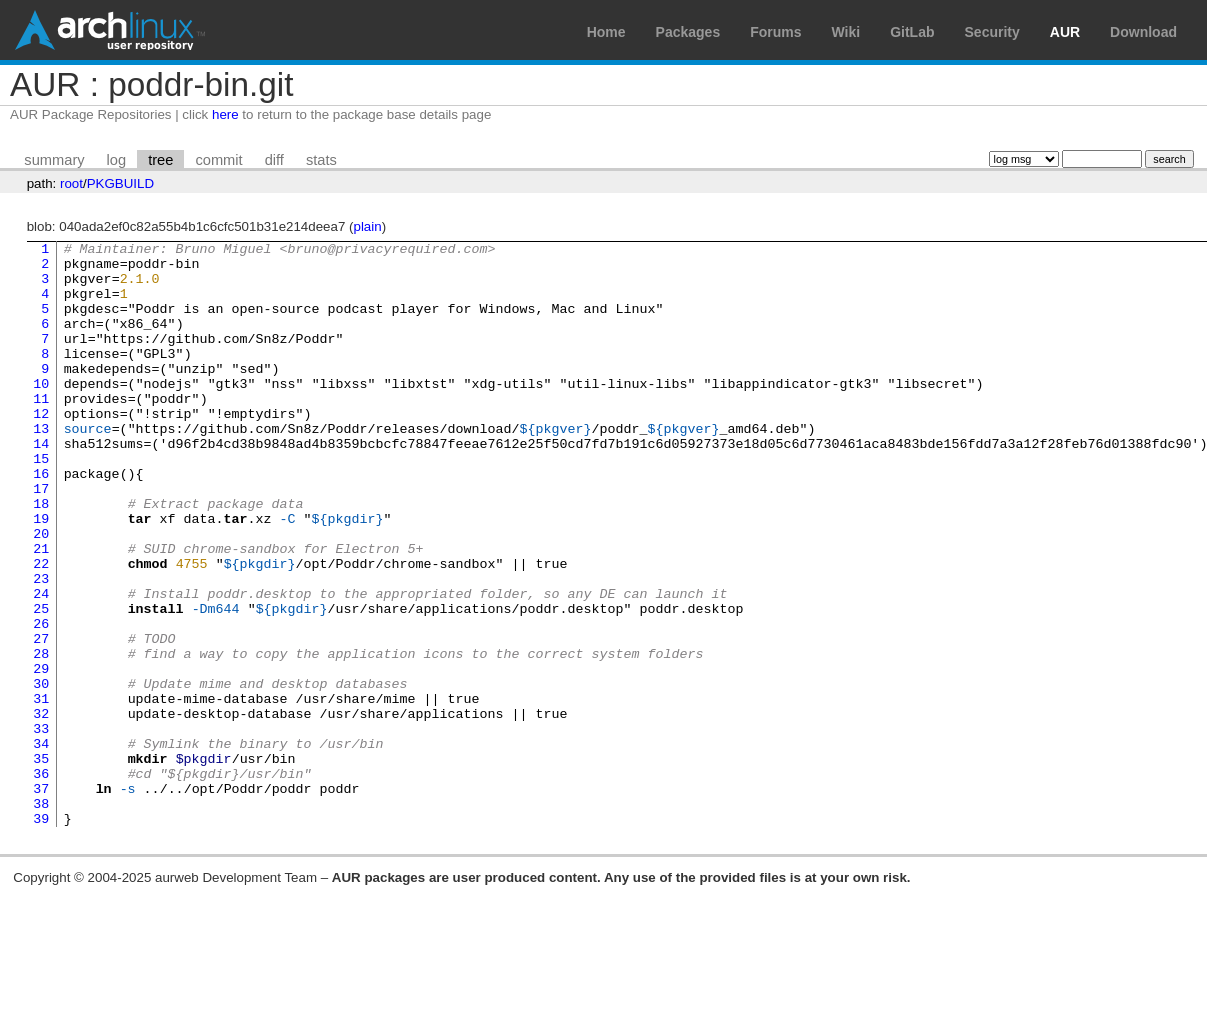 This screenshot has width=1207, height=1015. What do you see at coordinates (41, 611) in the screenshot?
I see `21` at bounding box center [41, 611].